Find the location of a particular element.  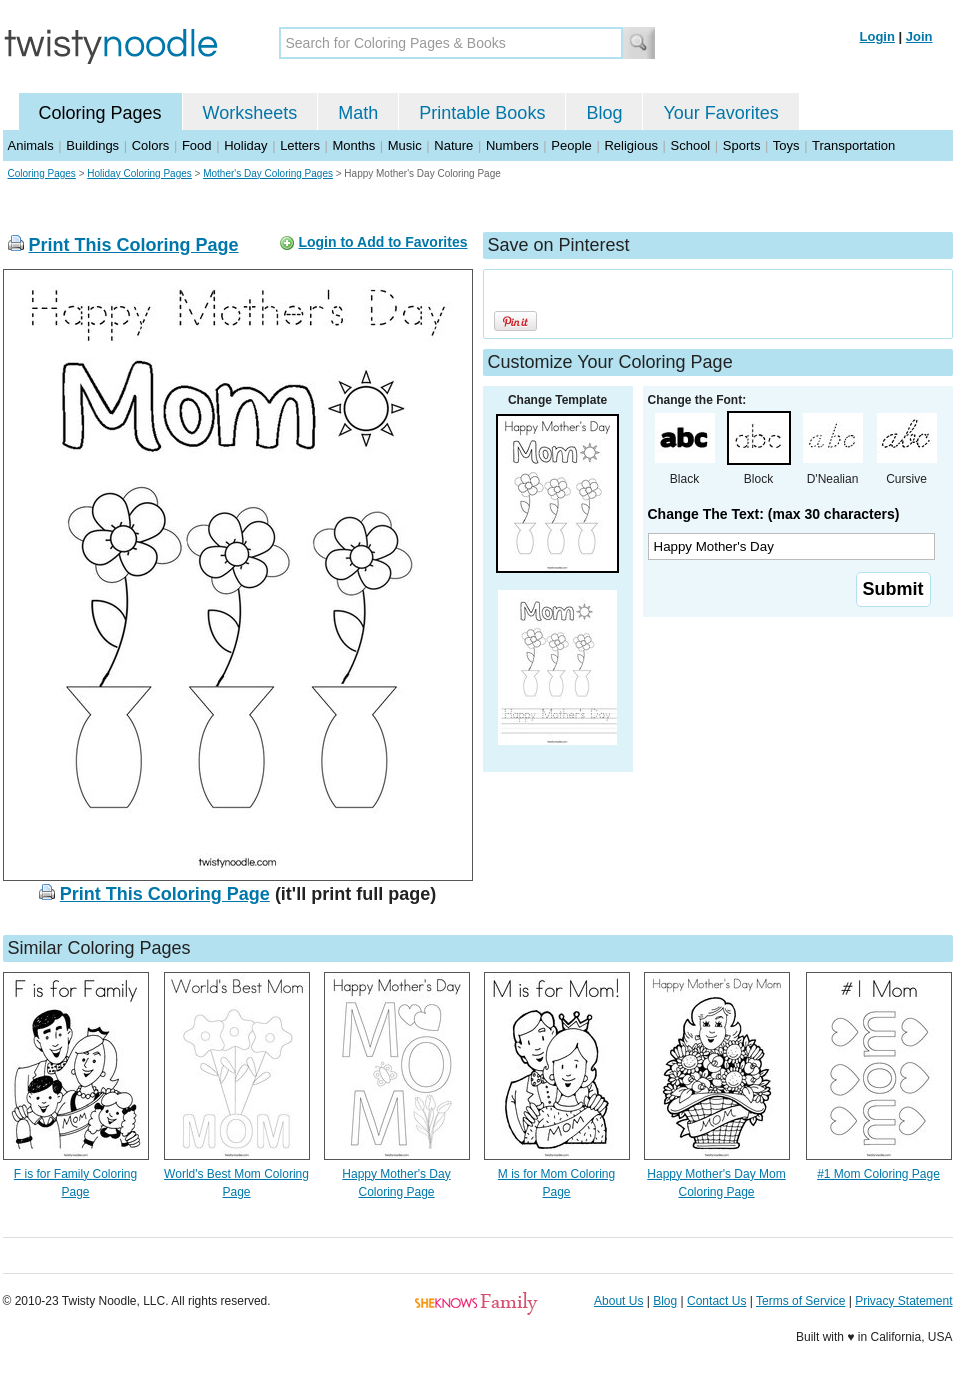

Print This Coloring Page is located at coordinates (134, 245).